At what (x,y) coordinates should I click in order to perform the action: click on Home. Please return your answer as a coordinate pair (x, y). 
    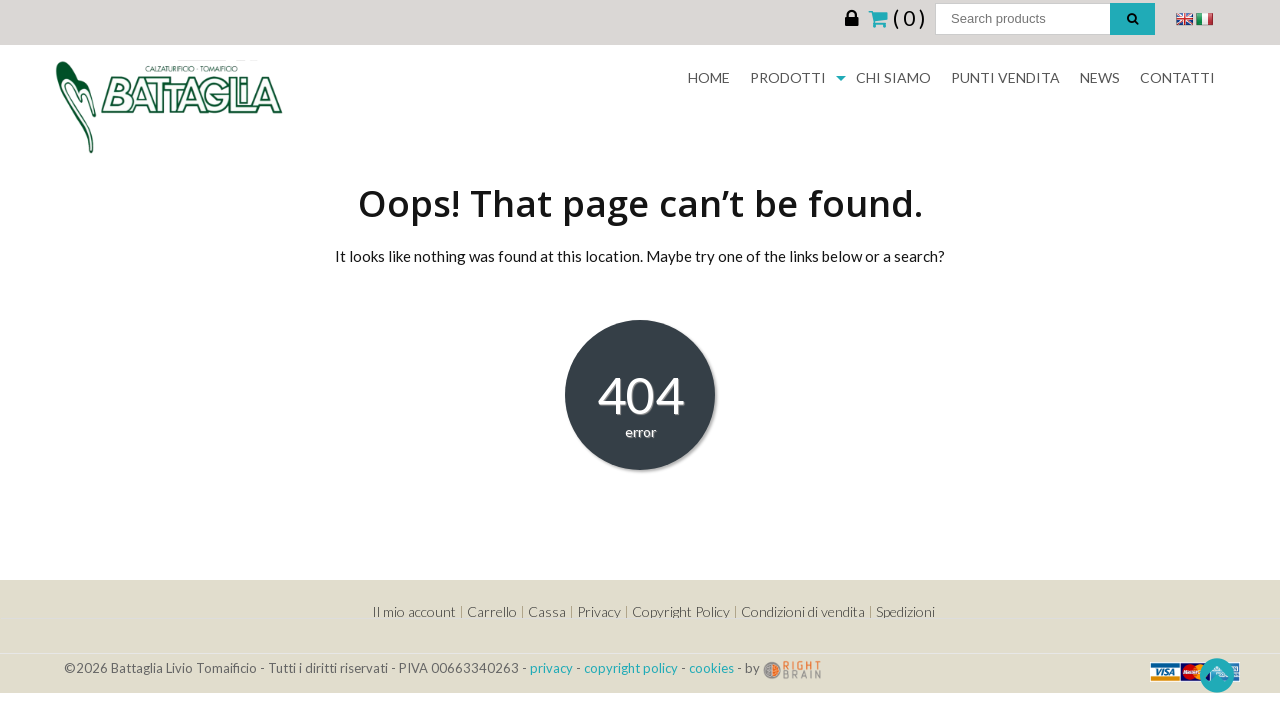
    Looking at the image, I should click on (709, 77).